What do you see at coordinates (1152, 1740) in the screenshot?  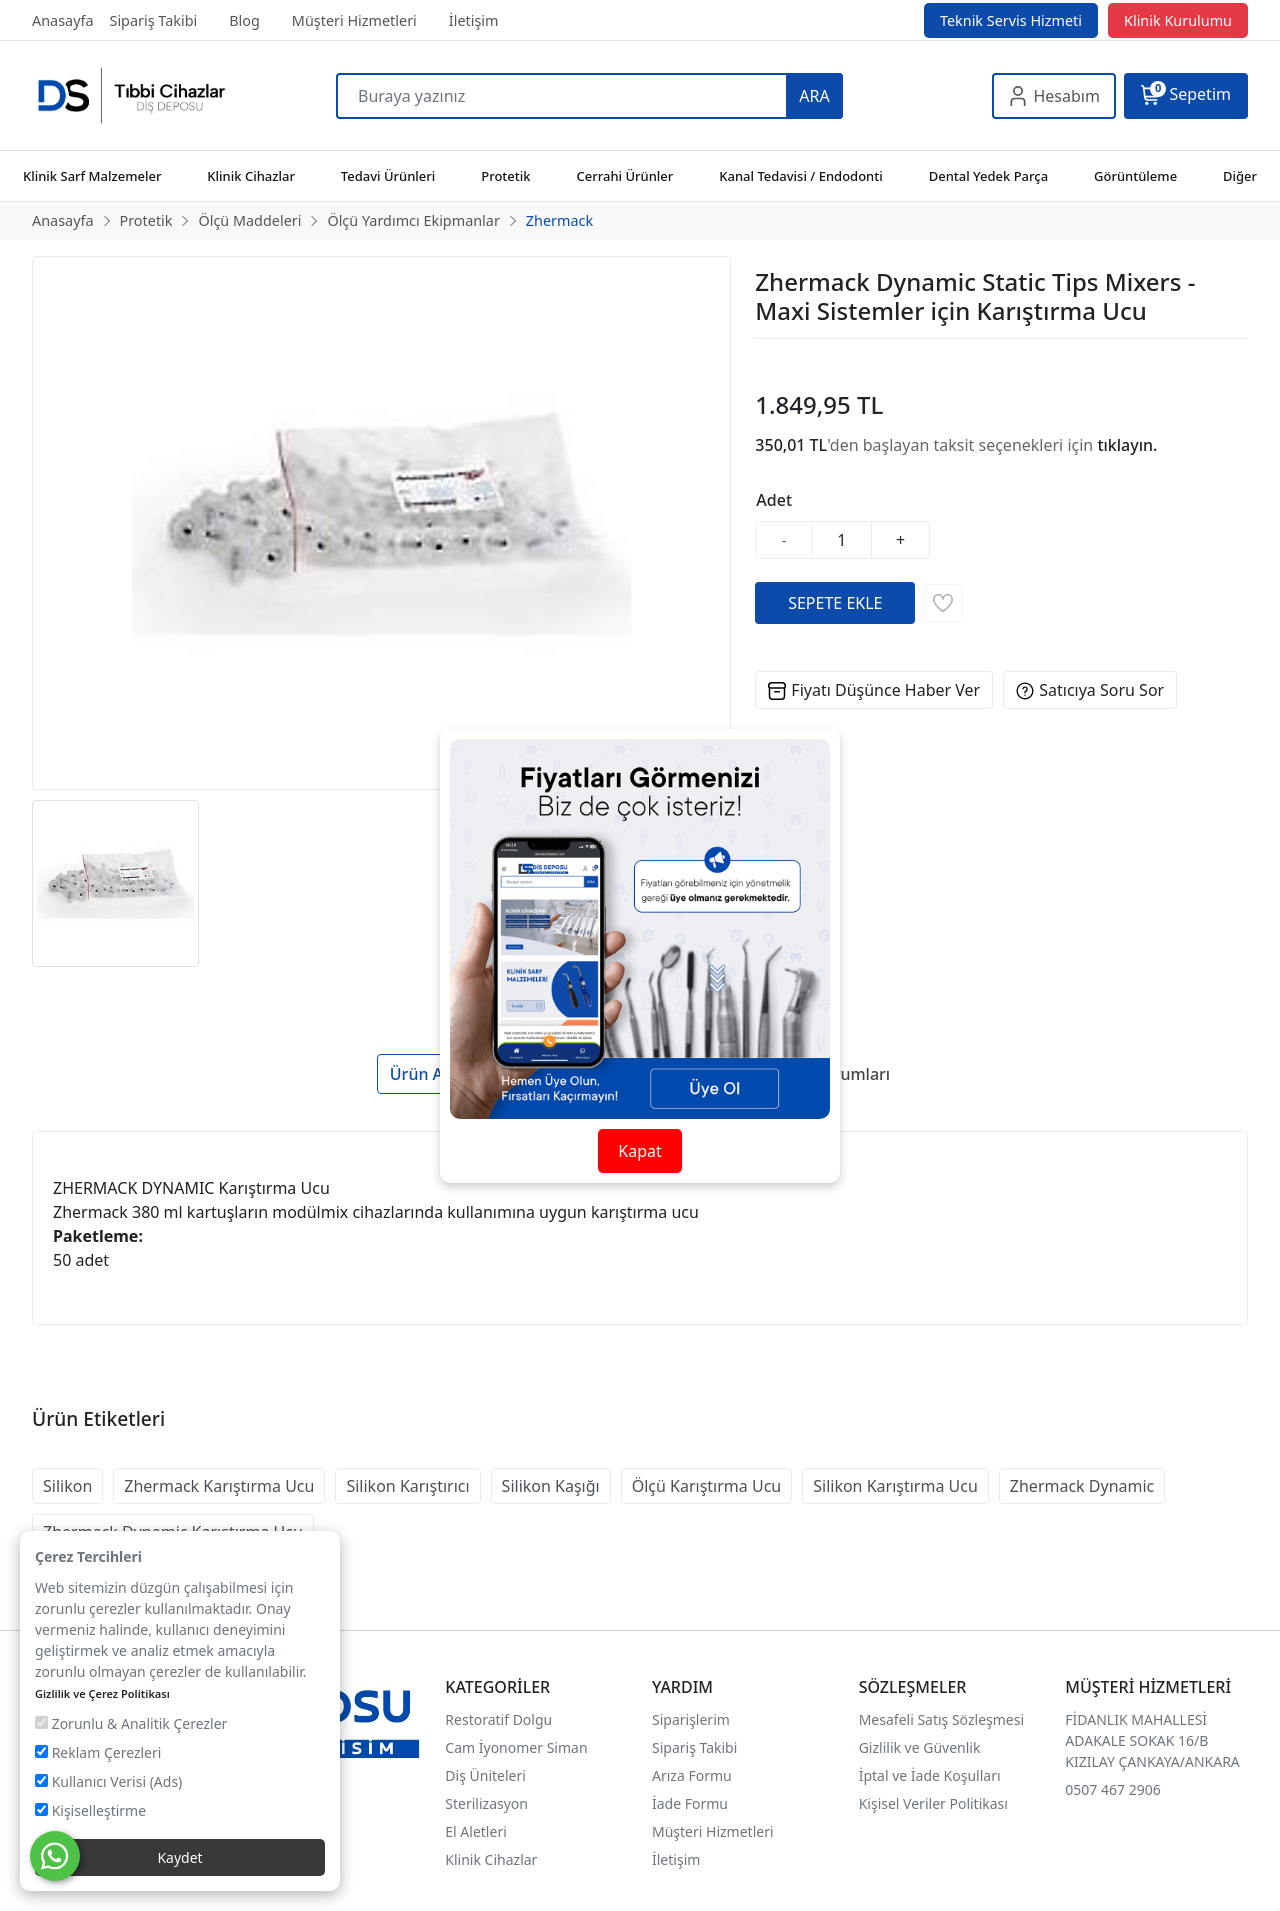 I see `FİDANLIK MAHALLESİ ADAKALE SOKAK 16/B KIZILAY ÇANKAYA/ANKARA` at bounding box center [1152, 1740].